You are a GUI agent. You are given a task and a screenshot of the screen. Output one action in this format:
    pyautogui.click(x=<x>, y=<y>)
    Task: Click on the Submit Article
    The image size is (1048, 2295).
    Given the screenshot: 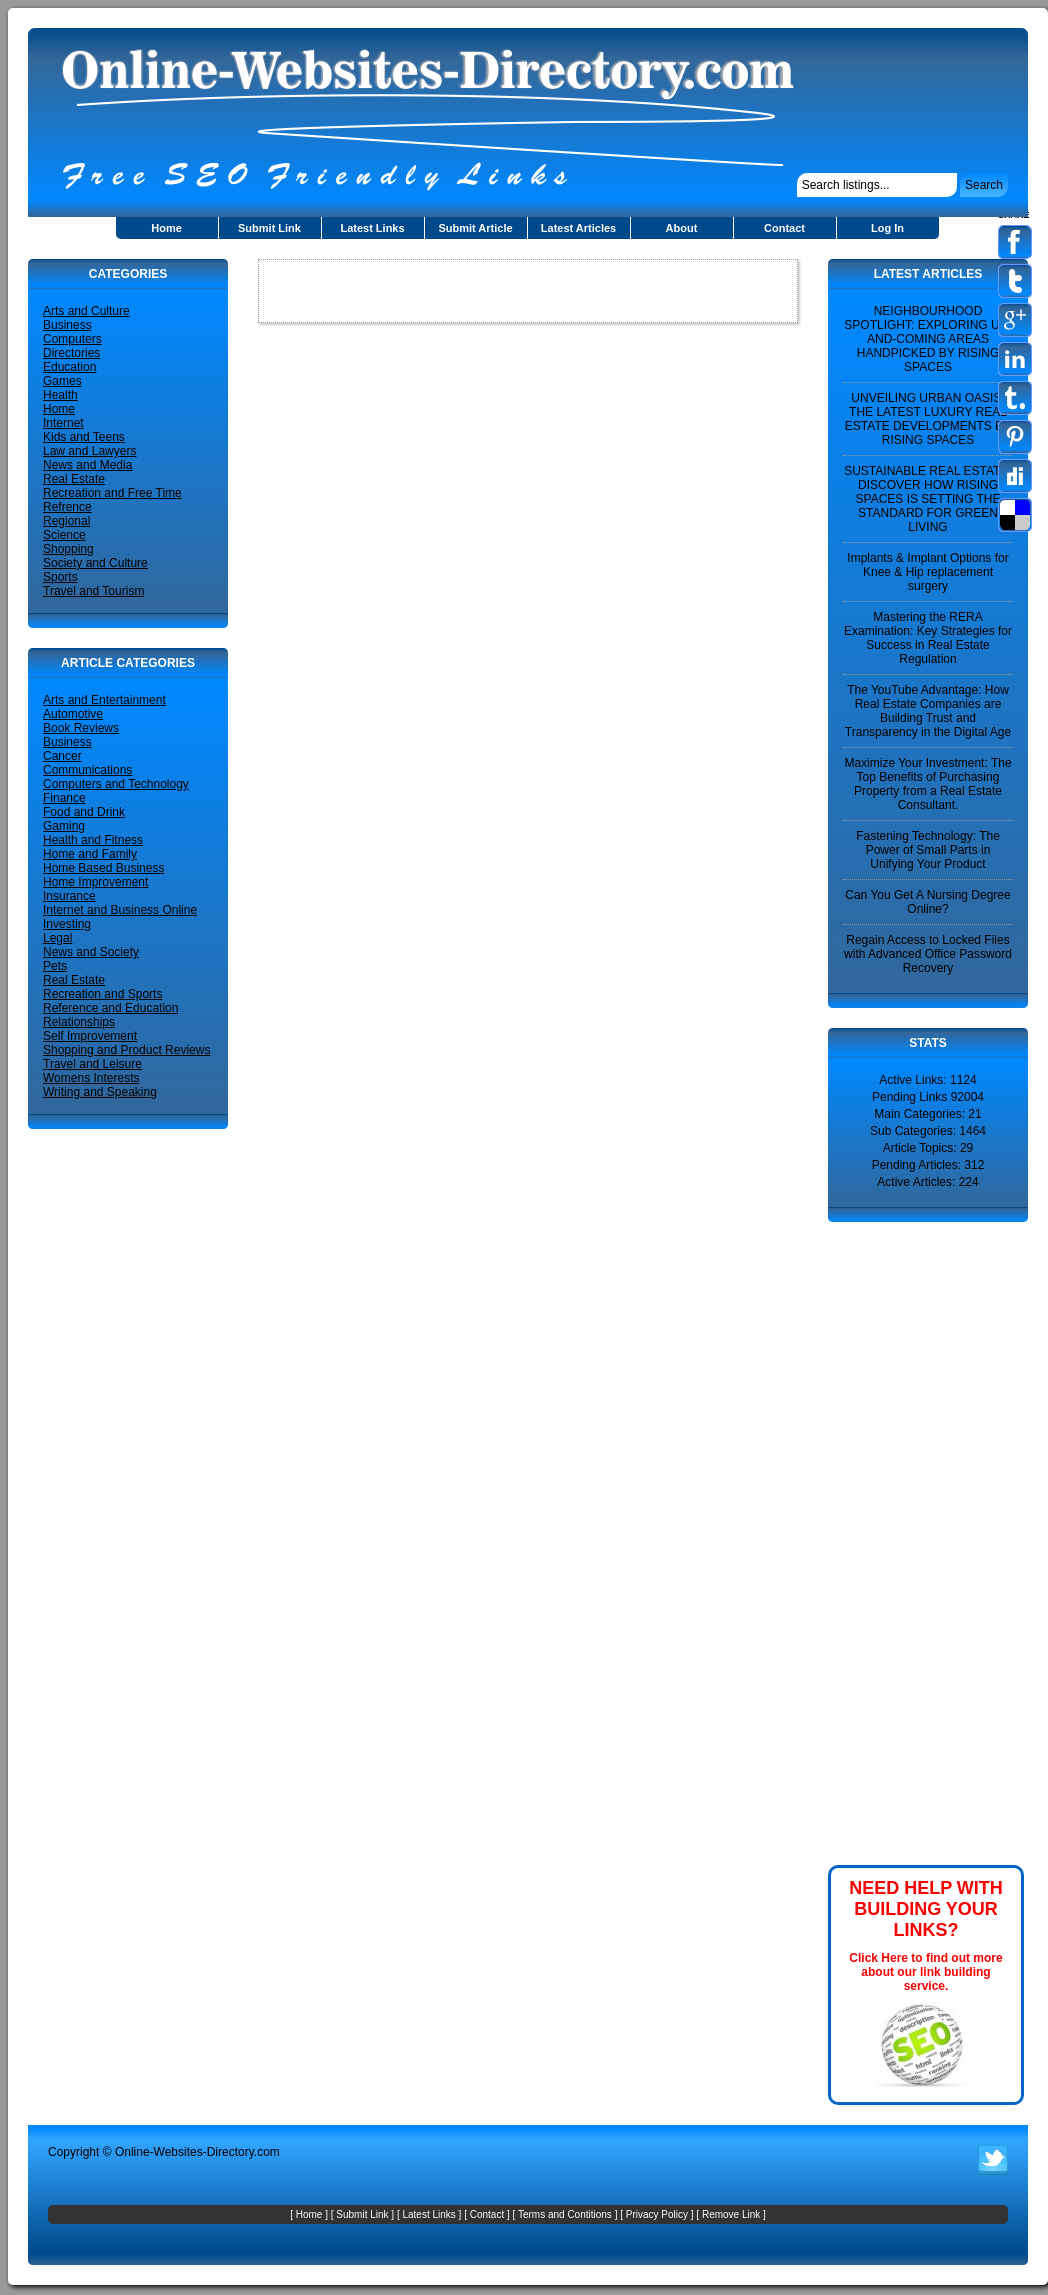 What is the action you would take?
    pyautogui.click(x=475, y=228)
    